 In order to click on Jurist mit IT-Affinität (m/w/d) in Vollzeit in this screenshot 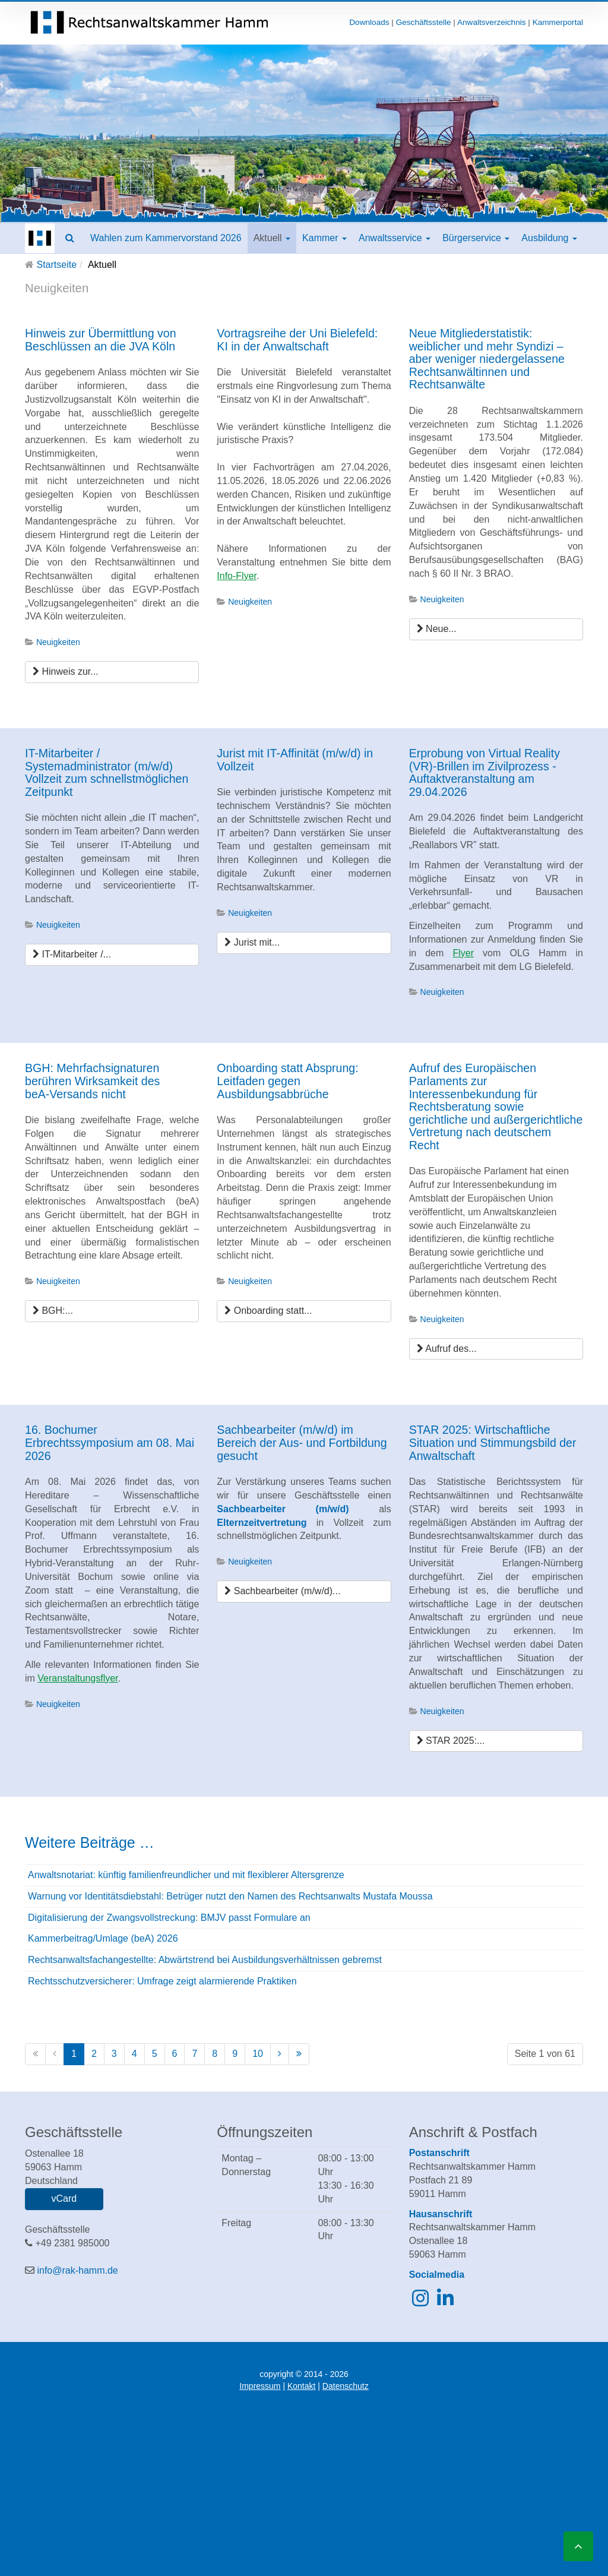, I will do `click(295, 760)`.